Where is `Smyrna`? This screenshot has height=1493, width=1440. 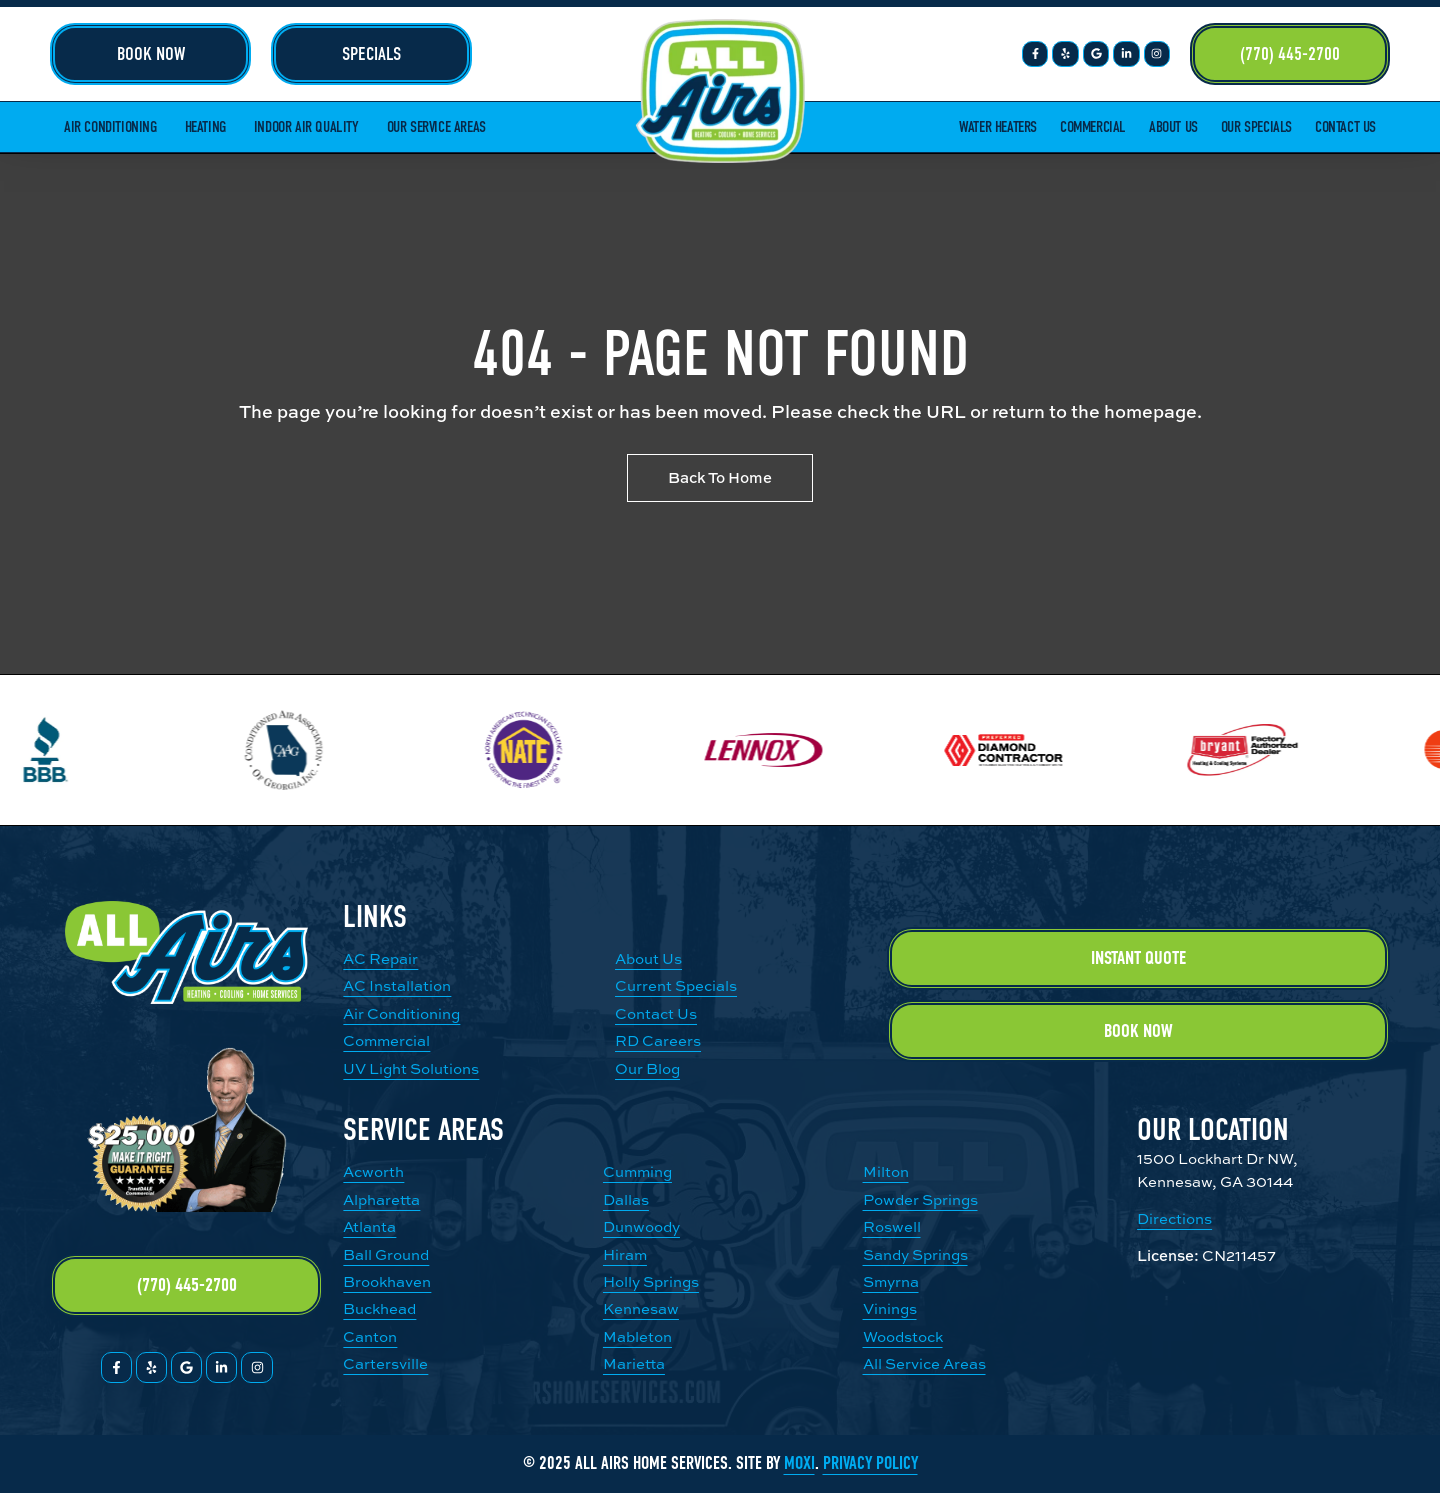 Smyrna is located at coordinates (891, 1281).